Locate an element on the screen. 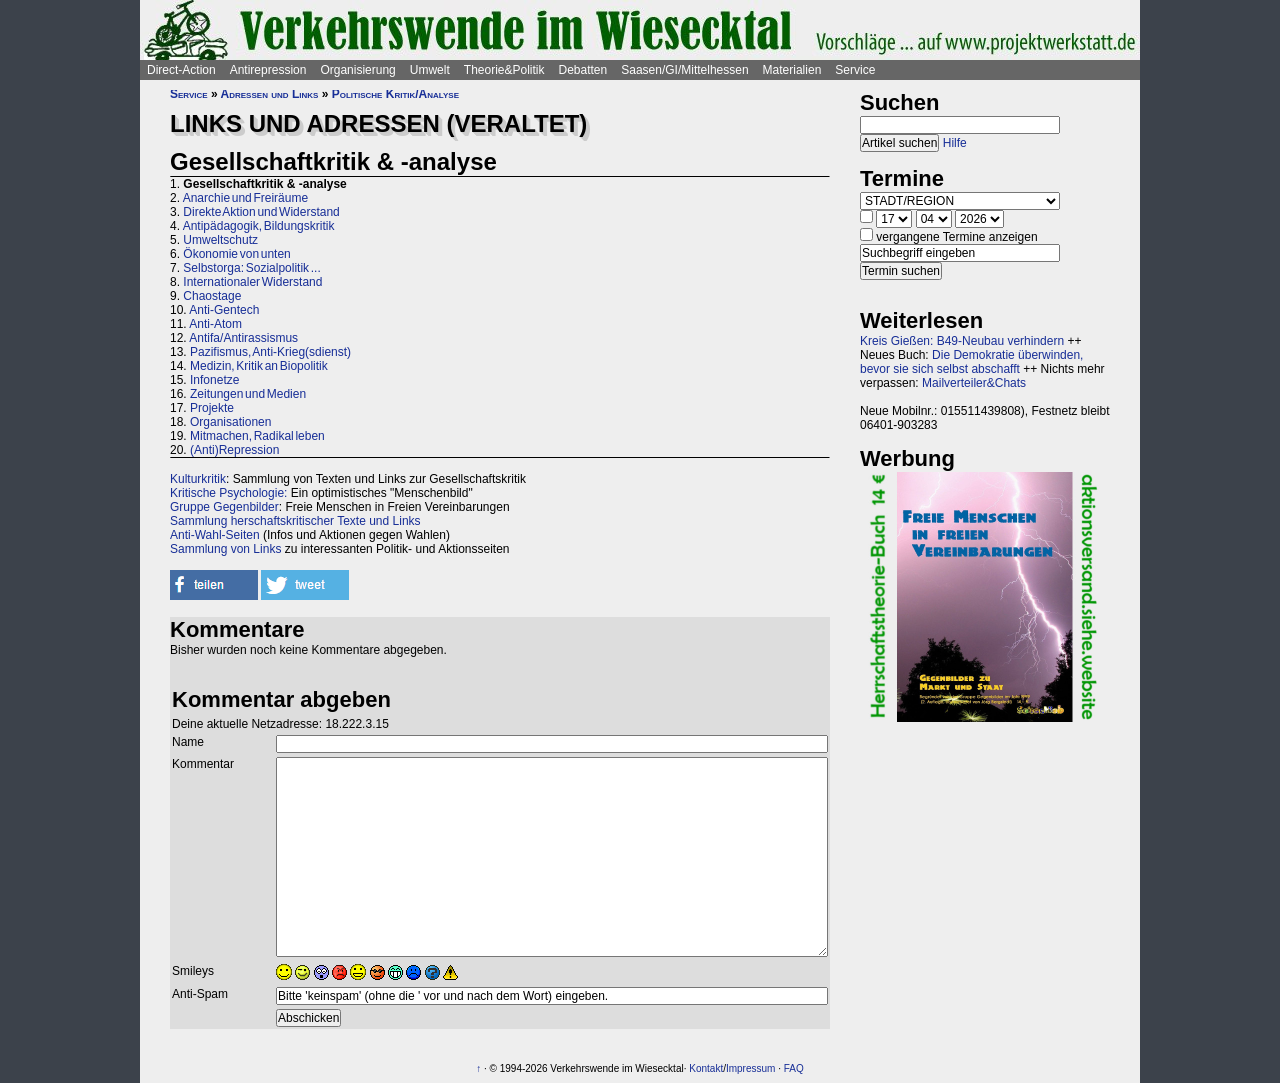 This screenshot has width=1280, height=1083. Pazifismus, Anti-Krieg(sdienst) is located at coordinates (270, 352).